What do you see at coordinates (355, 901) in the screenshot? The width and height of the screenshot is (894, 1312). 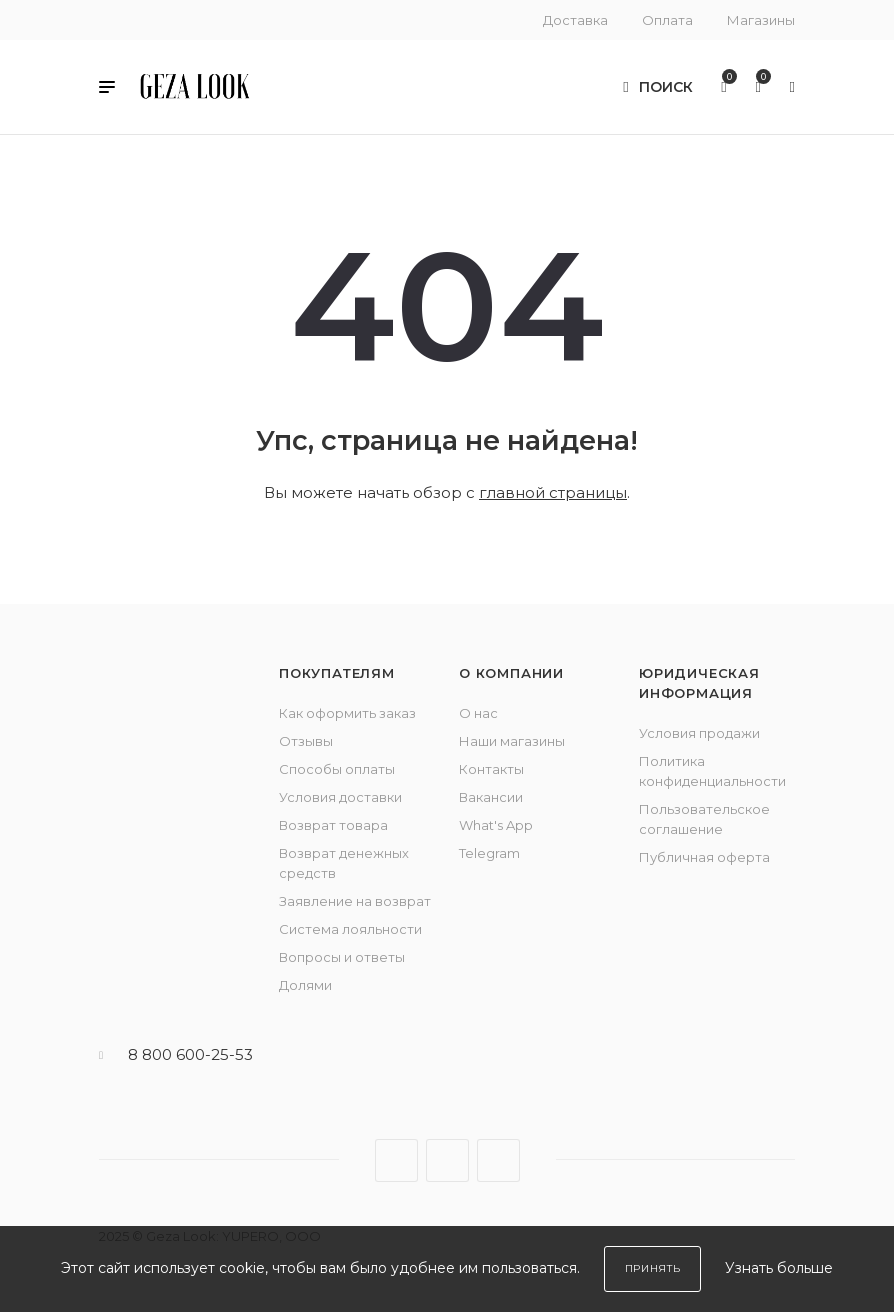 I see `Заявление на возврат` at bounding box center [355, 901].